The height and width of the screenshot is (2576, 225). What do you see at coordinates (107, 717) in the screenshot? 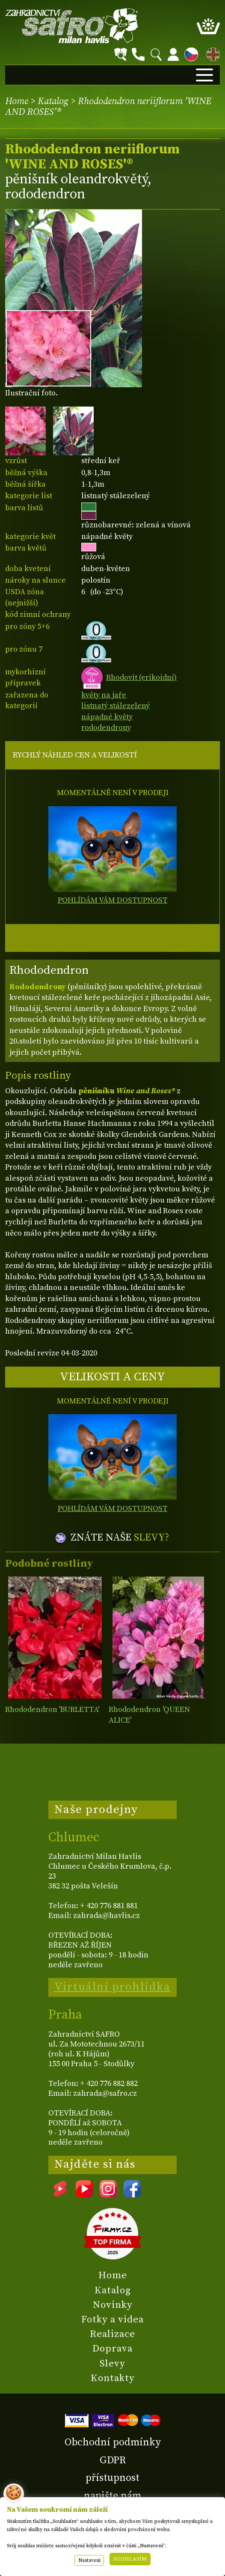
I see `nápadné květy` at bounding box center [107, 717].